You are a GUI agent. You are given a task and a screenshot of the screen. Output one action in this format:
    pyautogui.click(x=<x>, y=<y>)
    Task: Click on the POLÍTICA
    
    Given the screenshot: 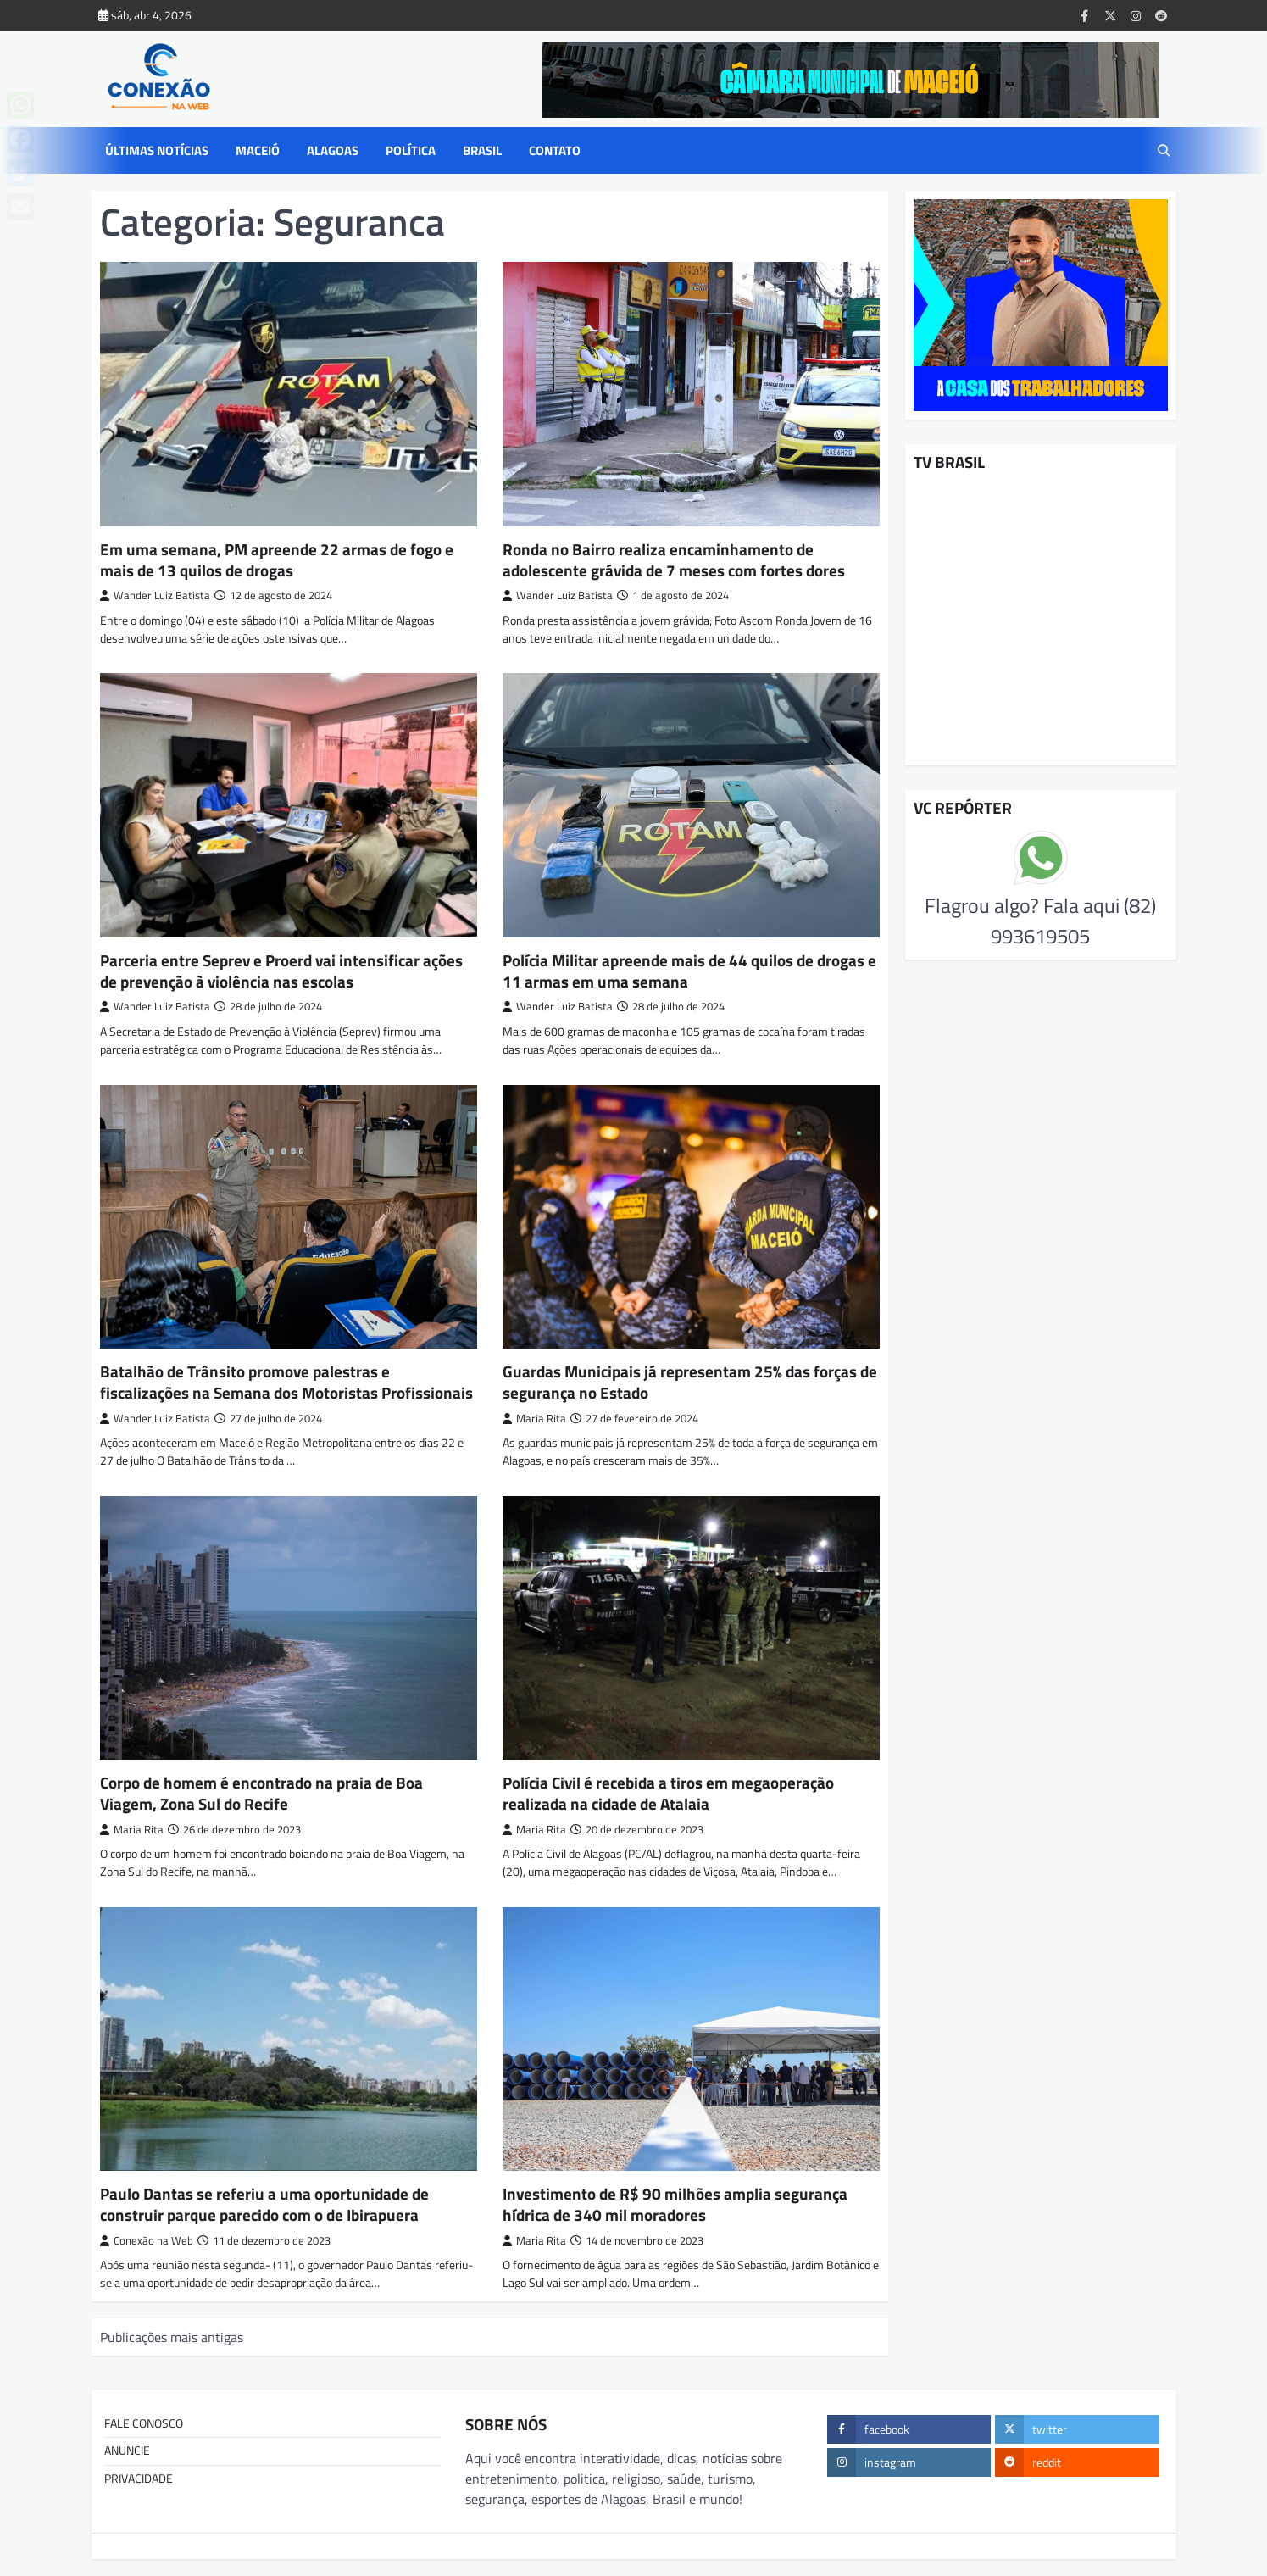 What is the action you would take?
    pyautogui.click(x=411, y=151)
    